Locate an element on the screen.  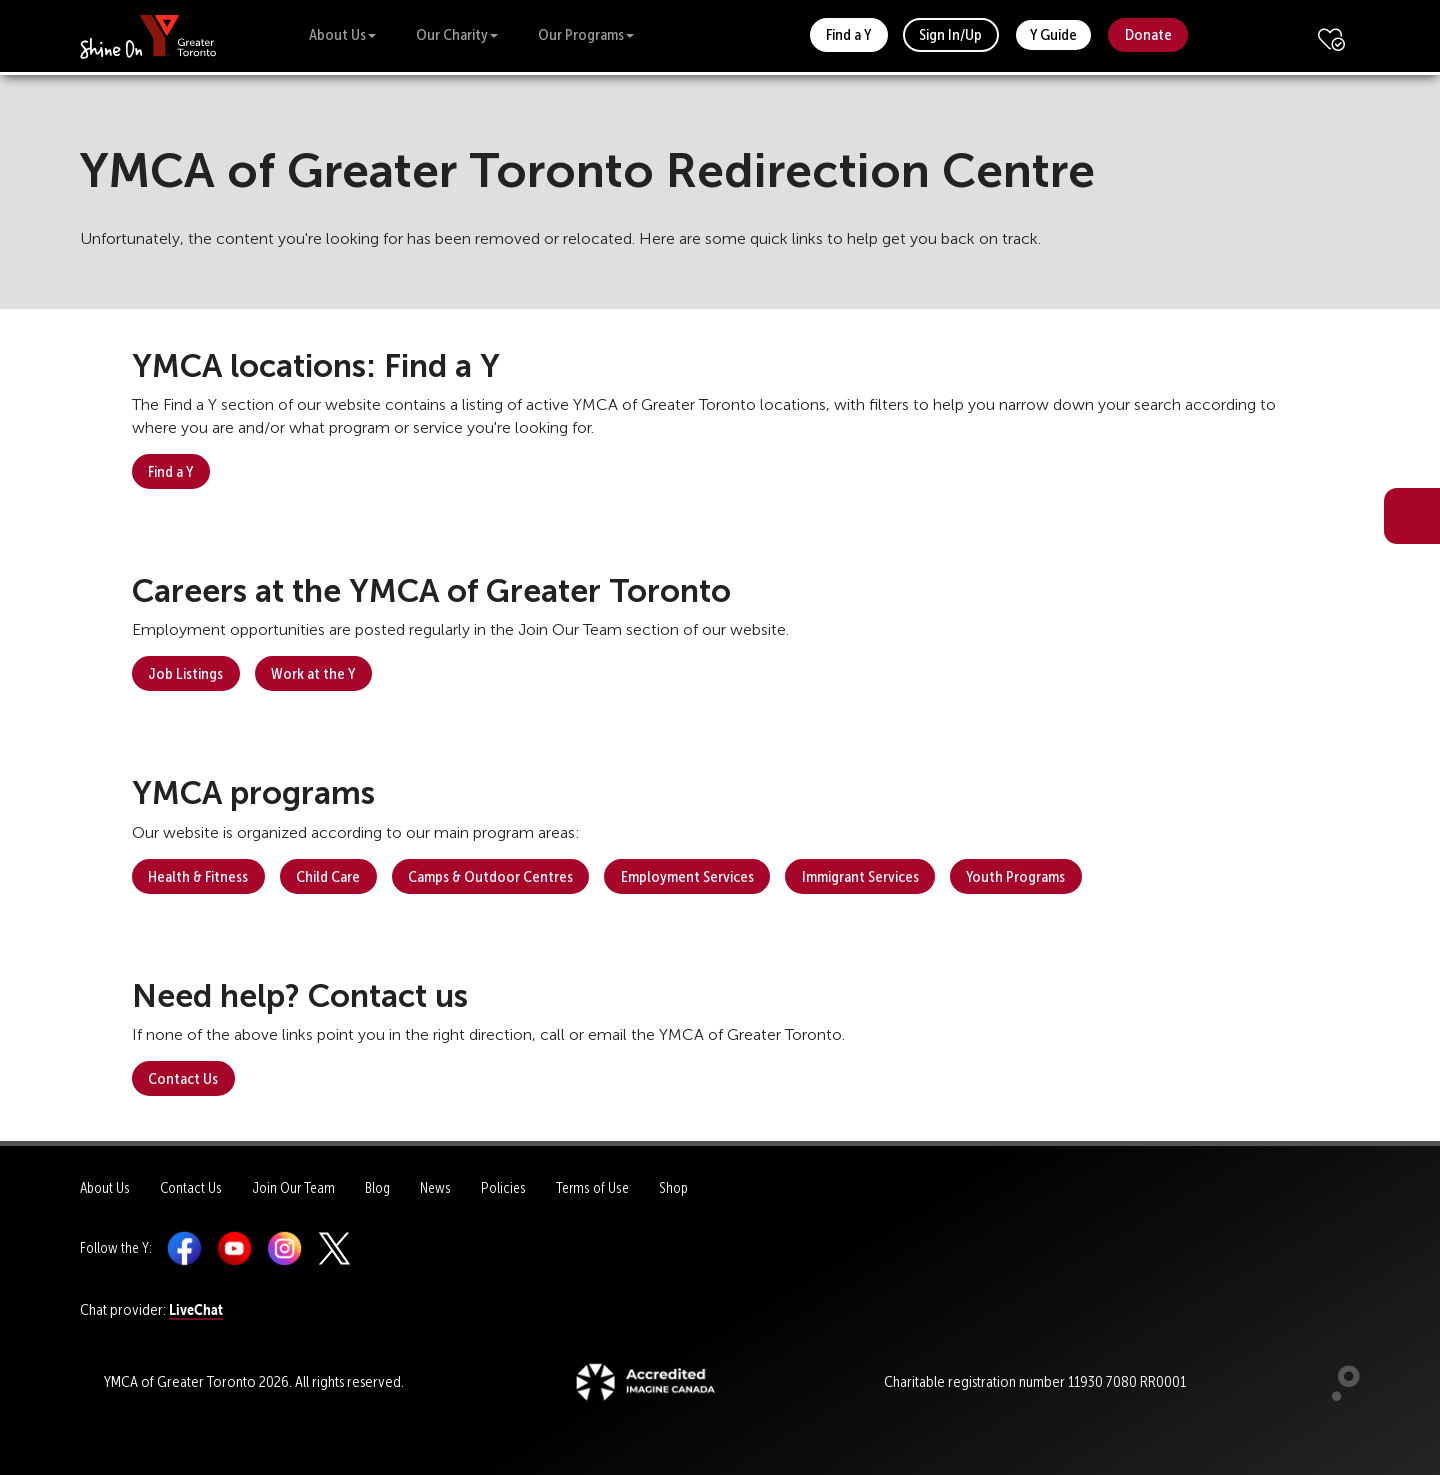
Contact Us [button] is located at coordinates (183, 1078).